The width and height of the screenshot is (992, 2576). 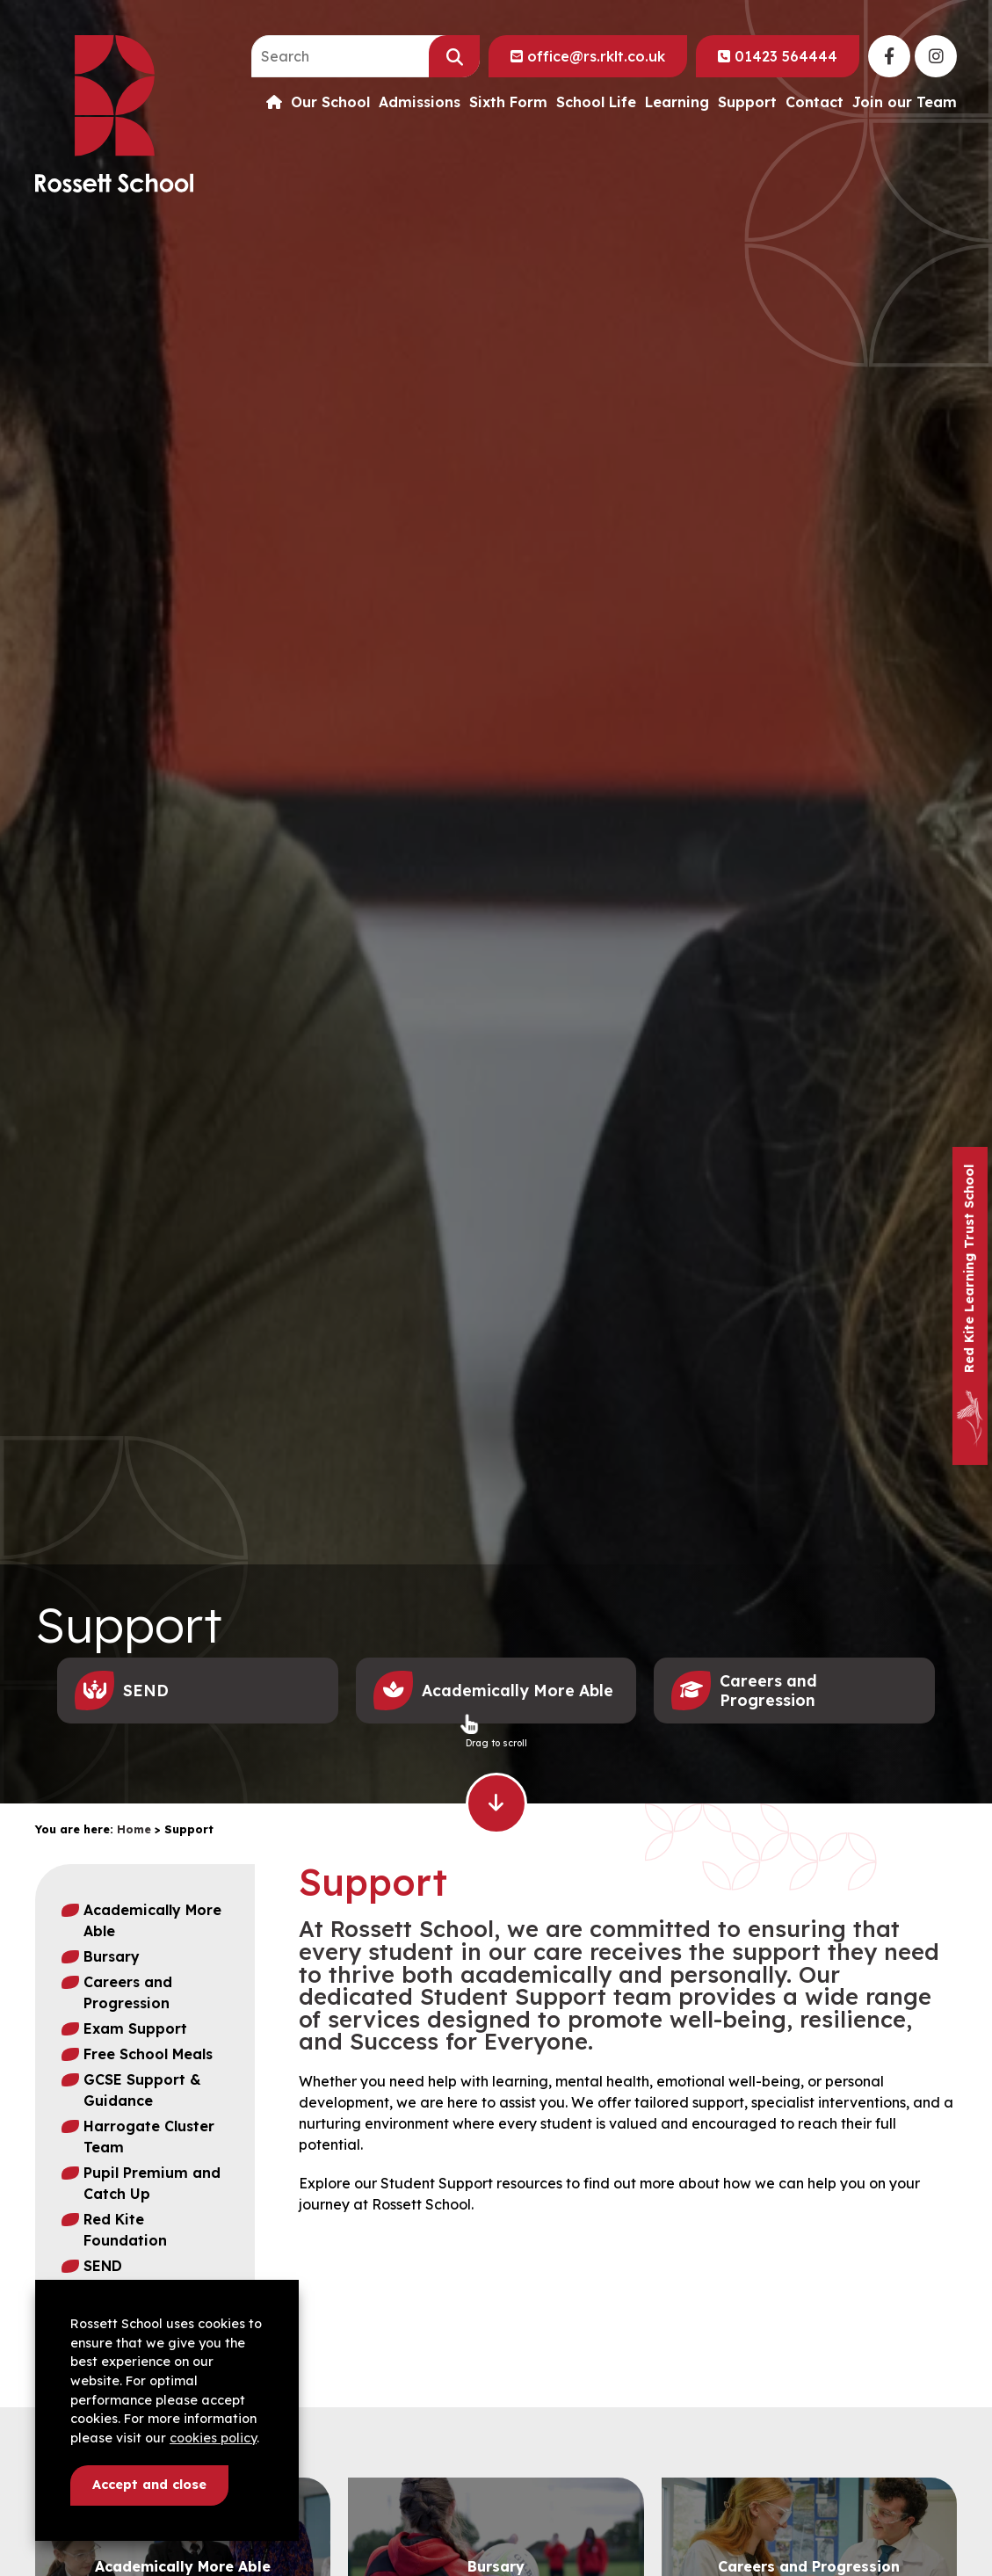 I want to click on Red Kite Foundation, so click(x=125, y=2229).